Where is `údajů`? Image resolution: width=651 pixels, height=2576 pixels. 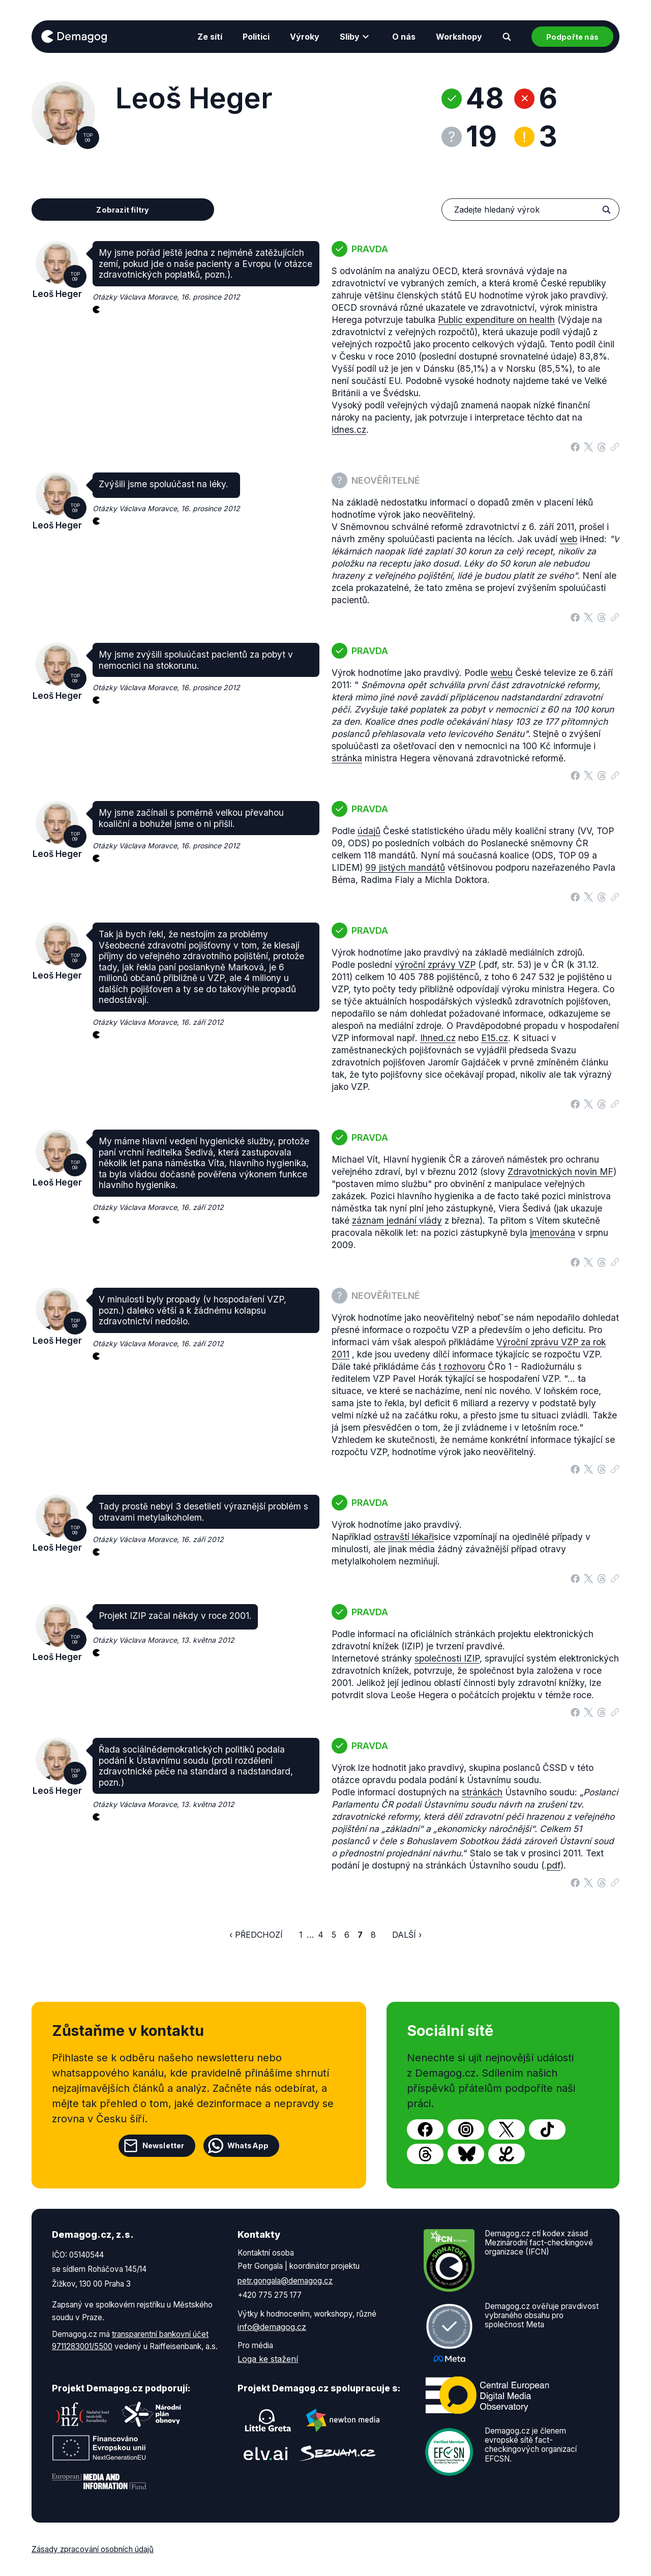 údajů is located at coordinates (369, 830).